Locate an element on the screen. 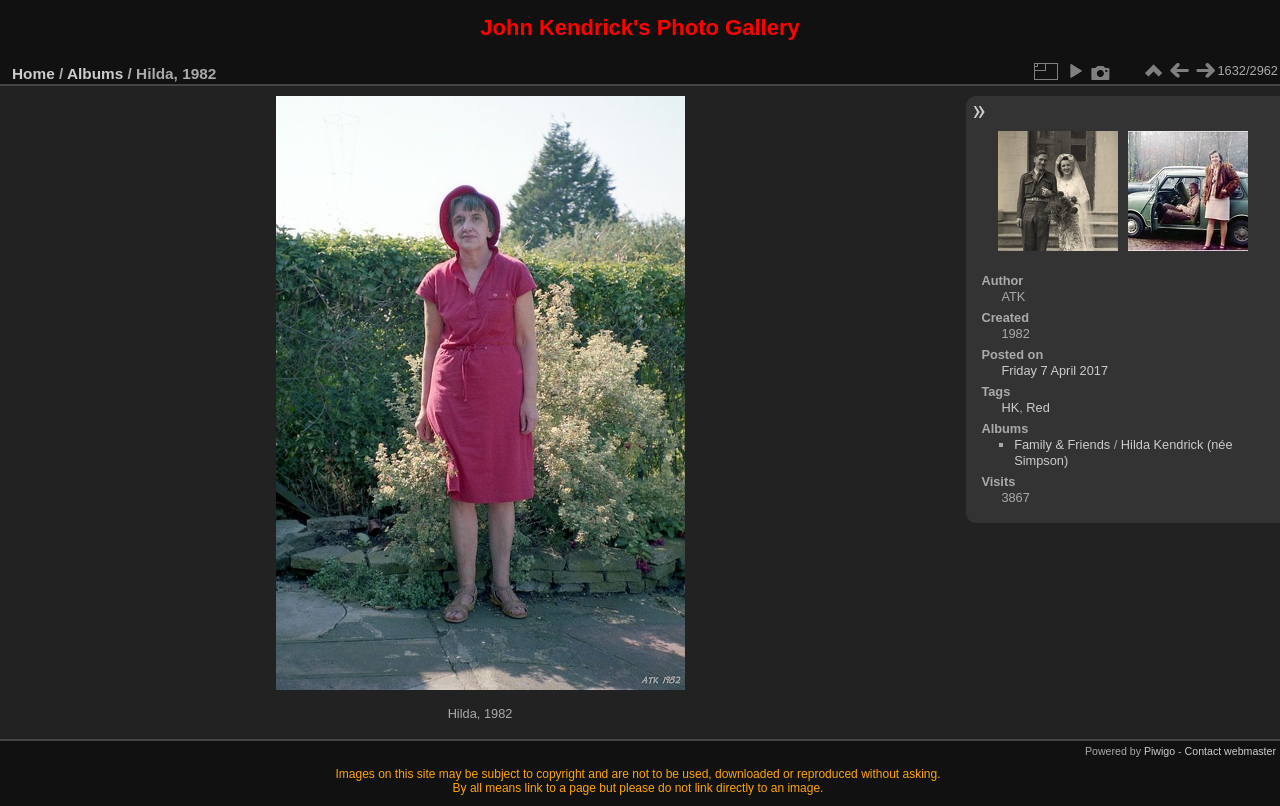  Piwigo is located at coordinates (1159, 751).